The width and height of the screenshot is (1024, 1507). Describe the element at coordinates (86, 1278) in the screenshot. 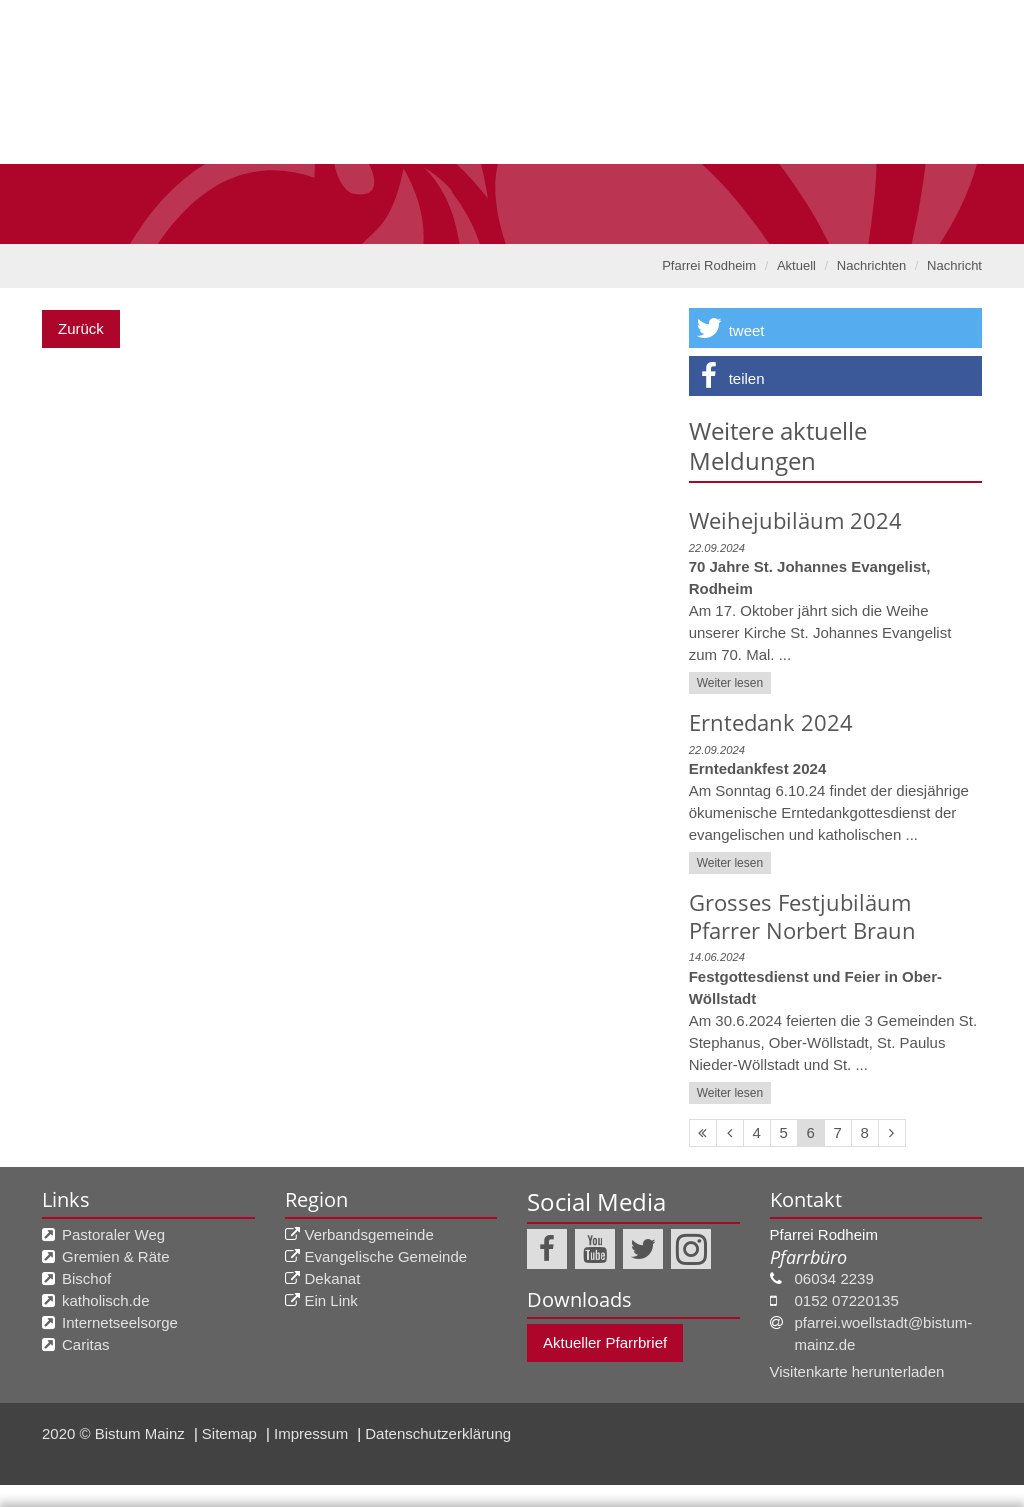

I see `Bischof` at that location.